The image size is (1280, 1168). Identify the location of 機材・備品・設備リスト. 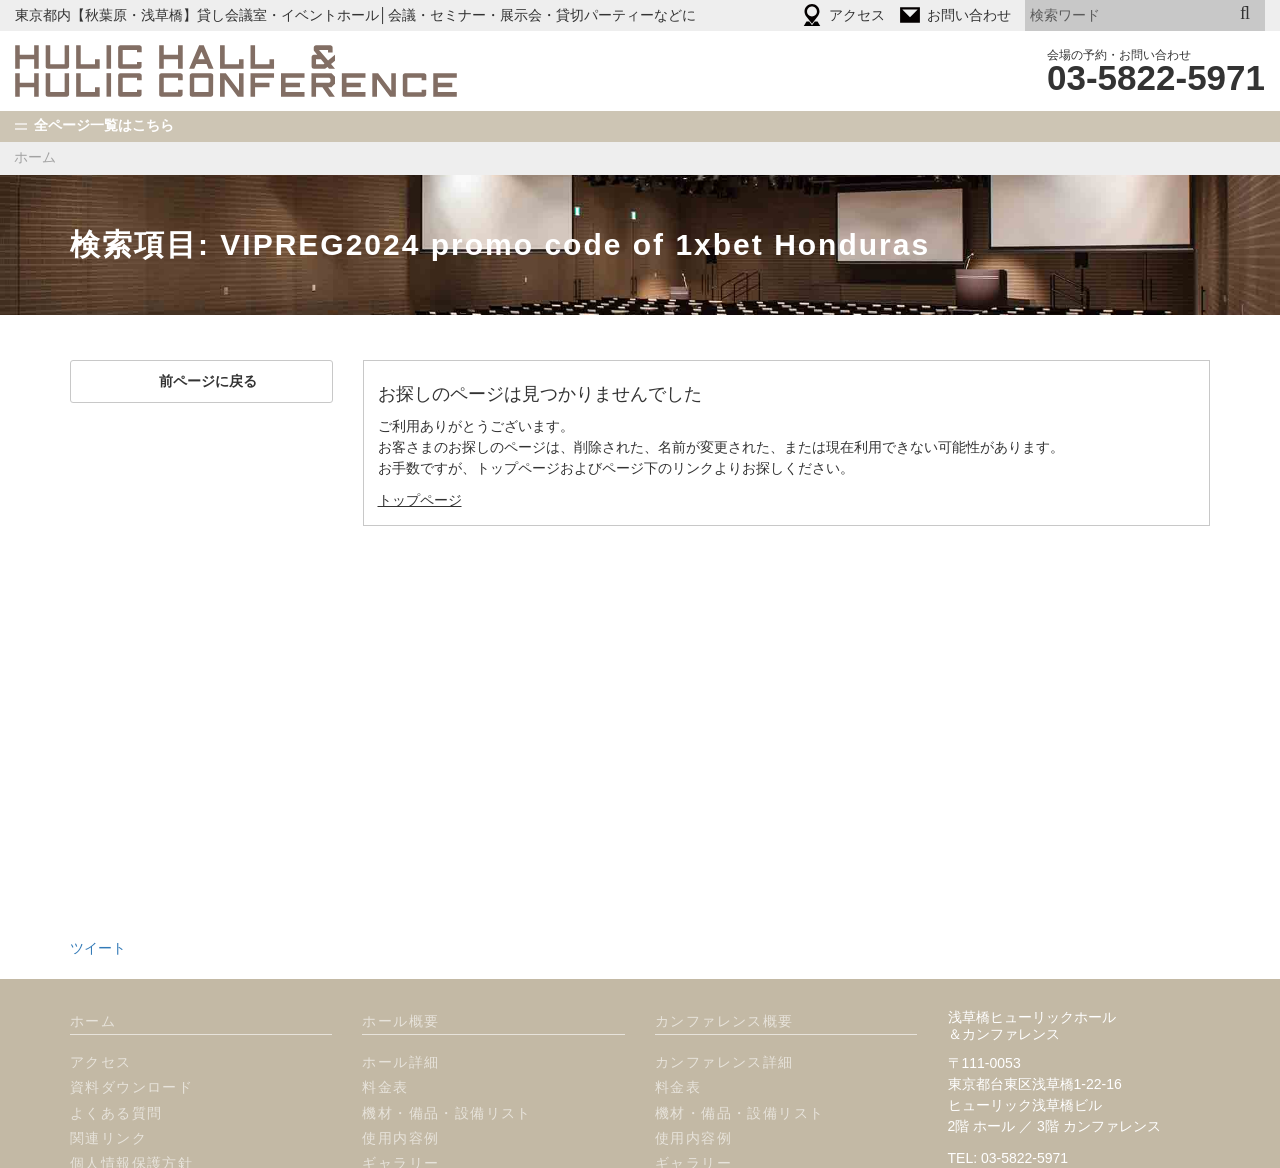
(446, 1041).